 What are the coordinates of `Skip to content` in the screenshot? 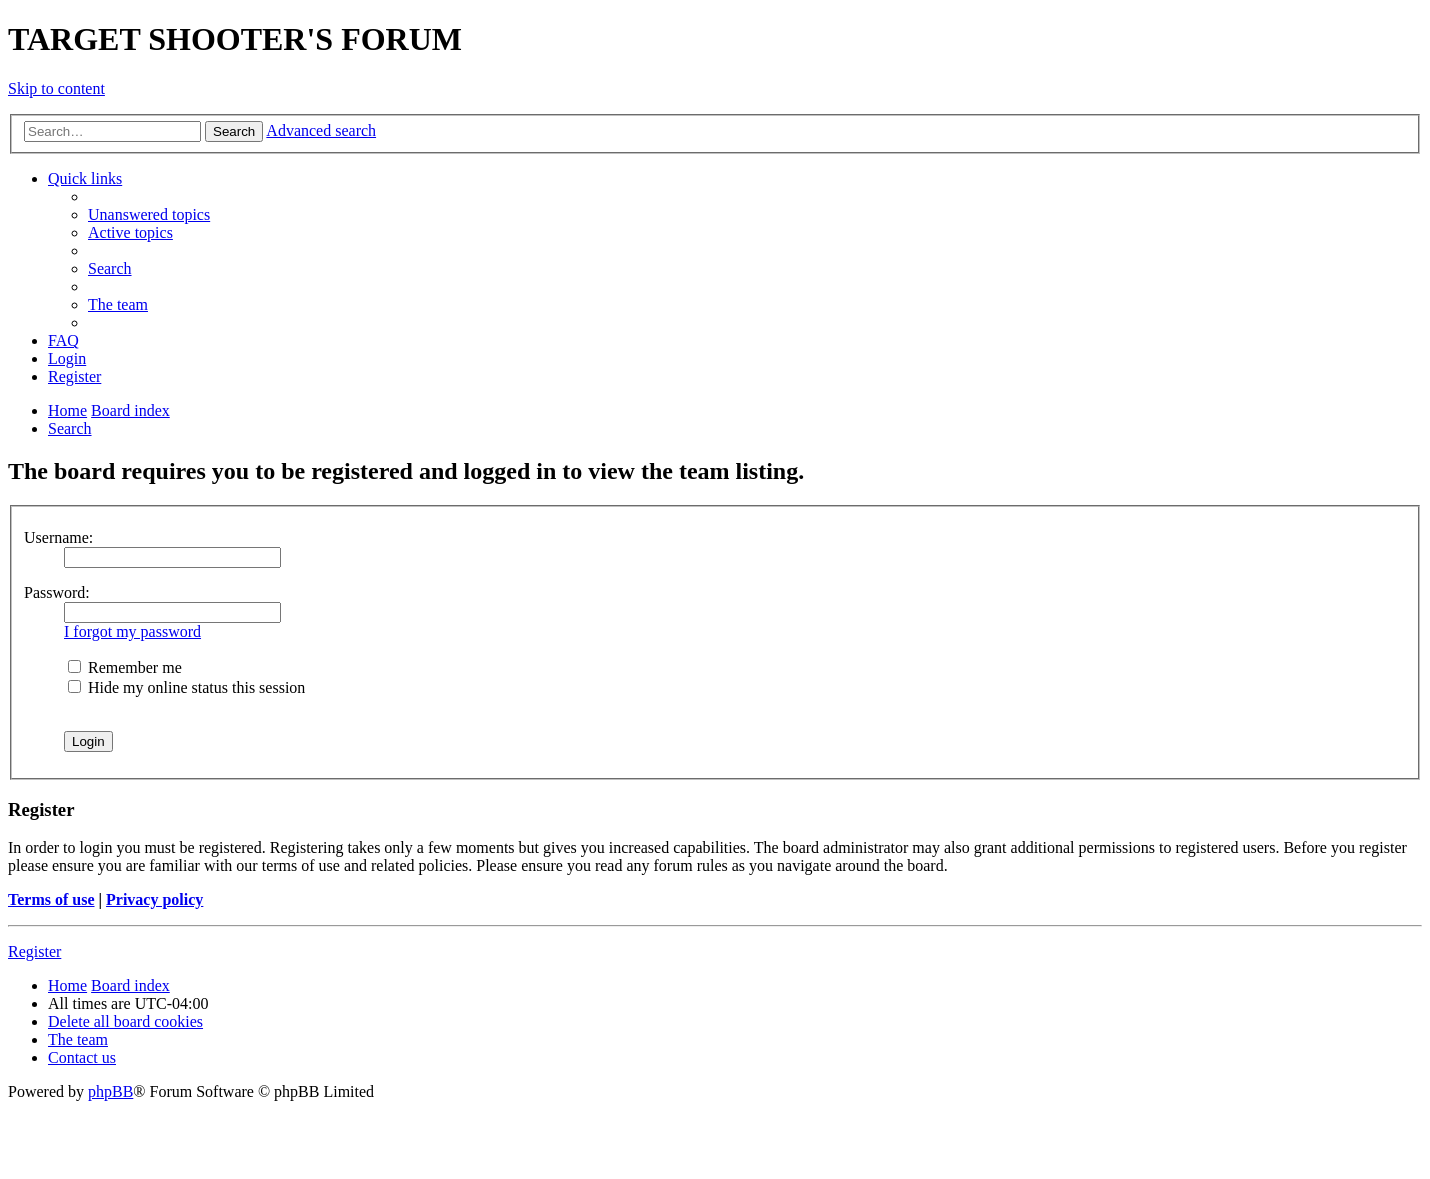 It's located at (56, 88).